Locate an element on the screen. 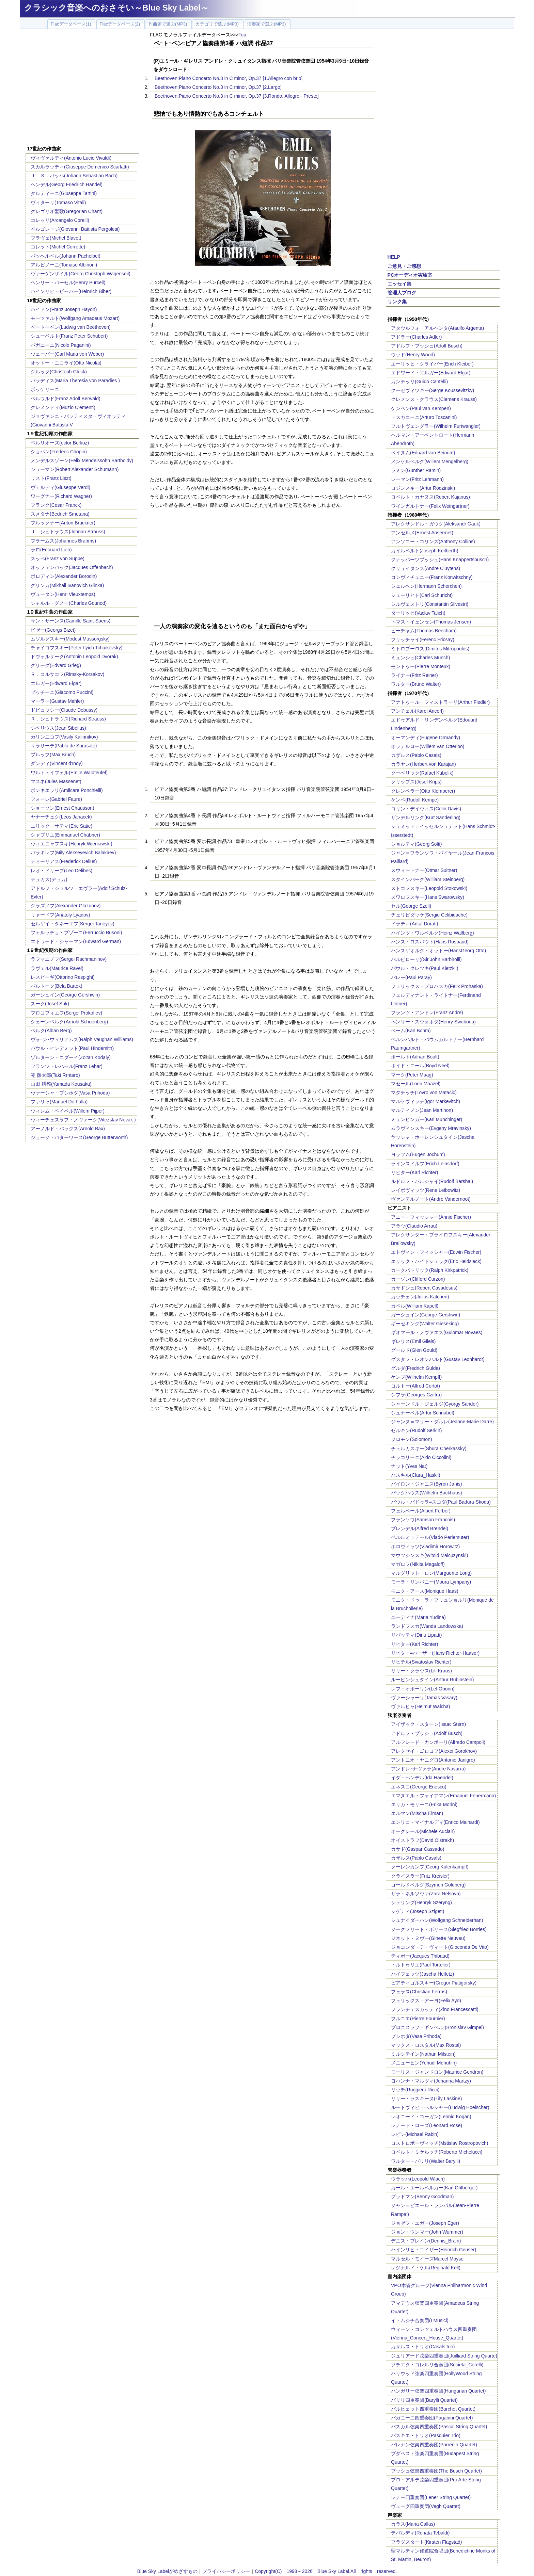 The width and height of the screenshot is (534, 2576). ロストロポーヴィッチ(Mstislav Rostropovich) is located at coordinates (439, 2143).